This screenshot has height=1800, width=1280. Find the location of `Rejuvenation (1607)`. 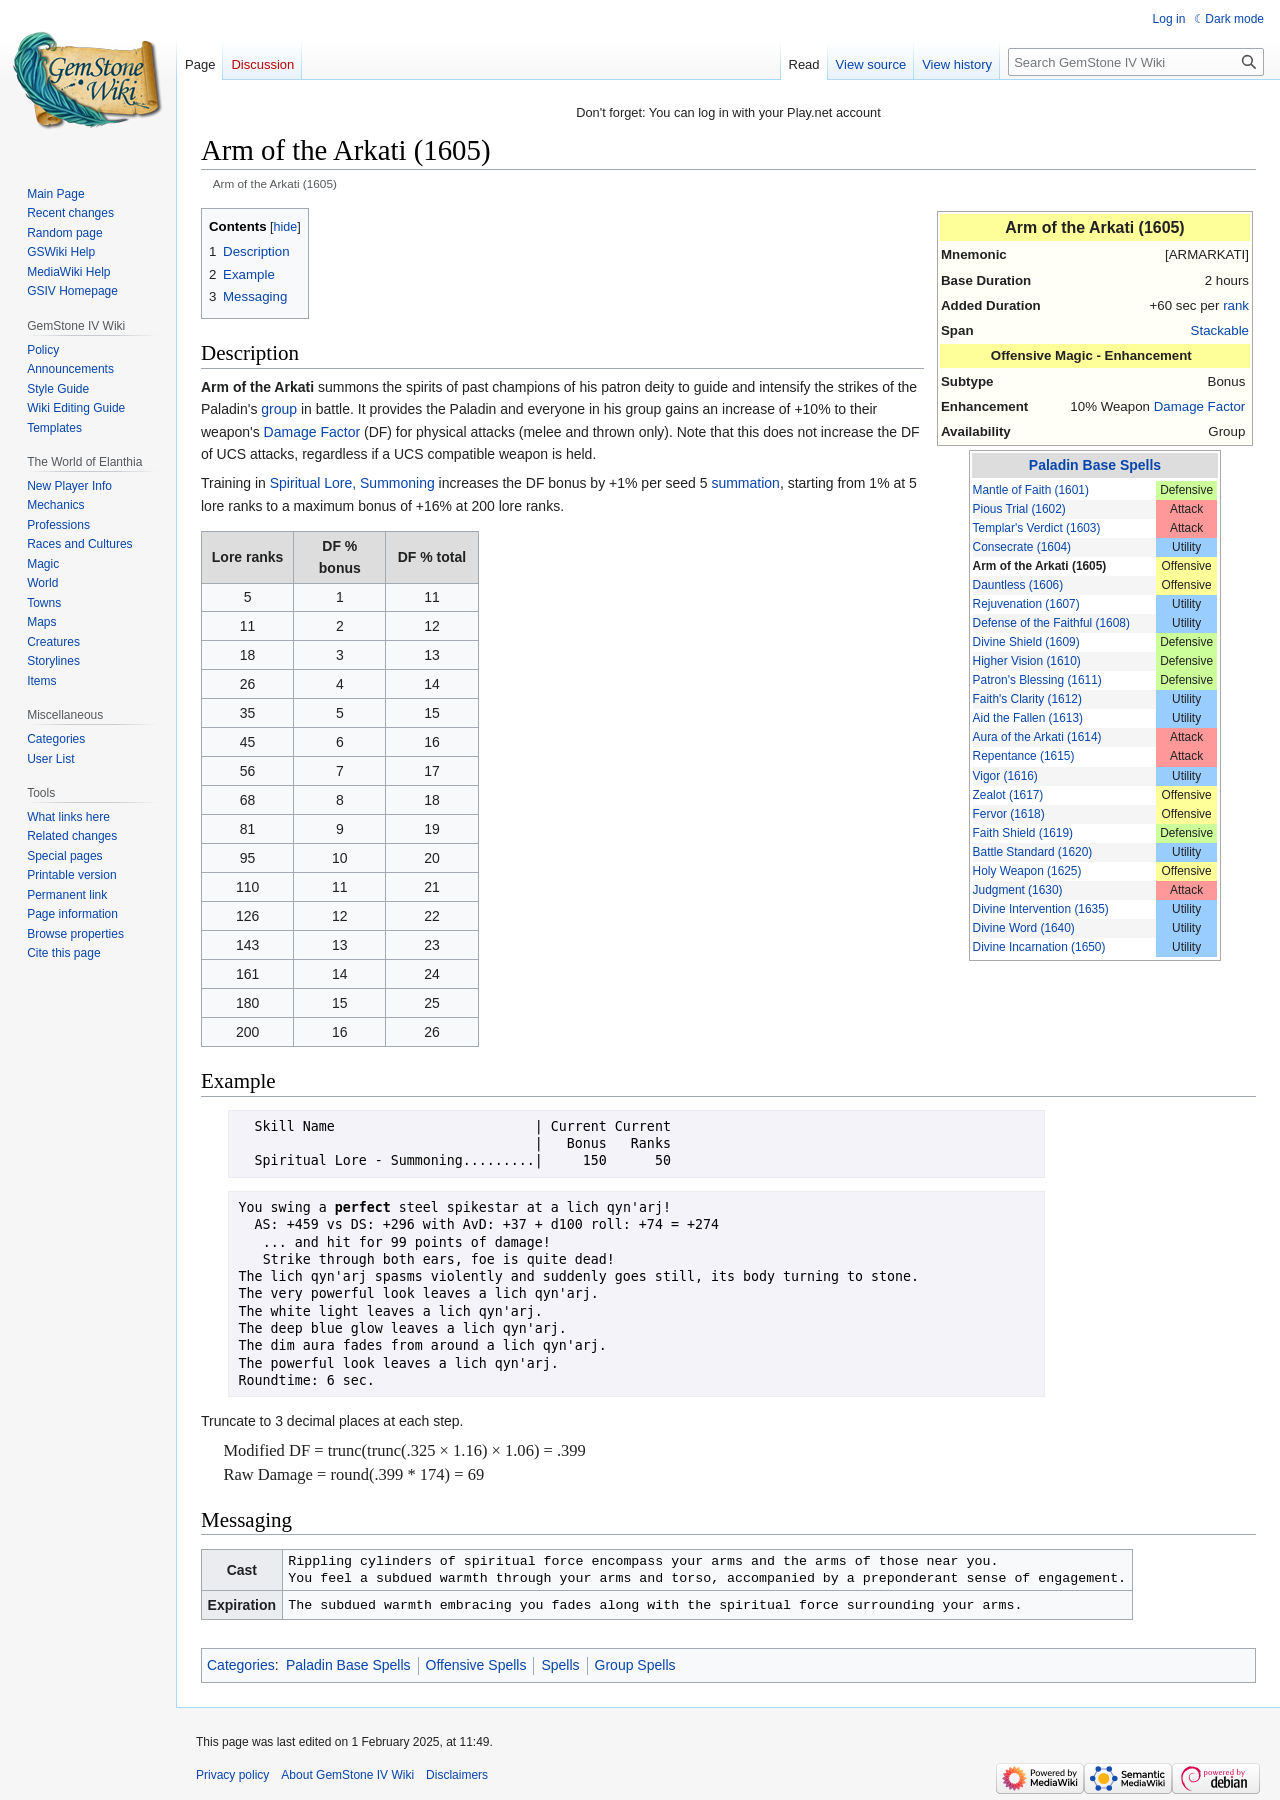

Rejuvenation (1607) is located at coordinates (1026, 604).